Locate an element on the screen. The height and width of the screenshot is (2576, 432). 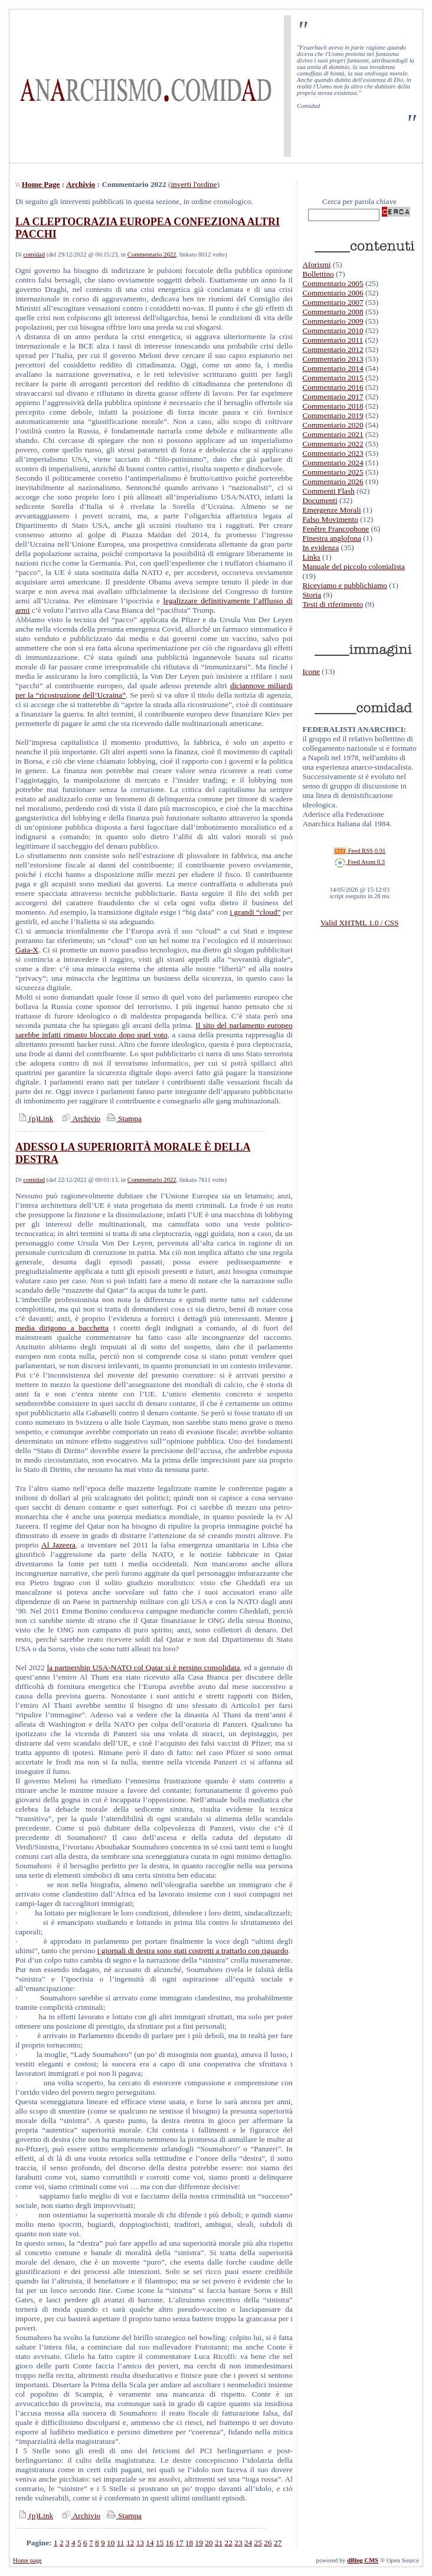
Feed Atom 0.3 is located at coordinates (359, 862).